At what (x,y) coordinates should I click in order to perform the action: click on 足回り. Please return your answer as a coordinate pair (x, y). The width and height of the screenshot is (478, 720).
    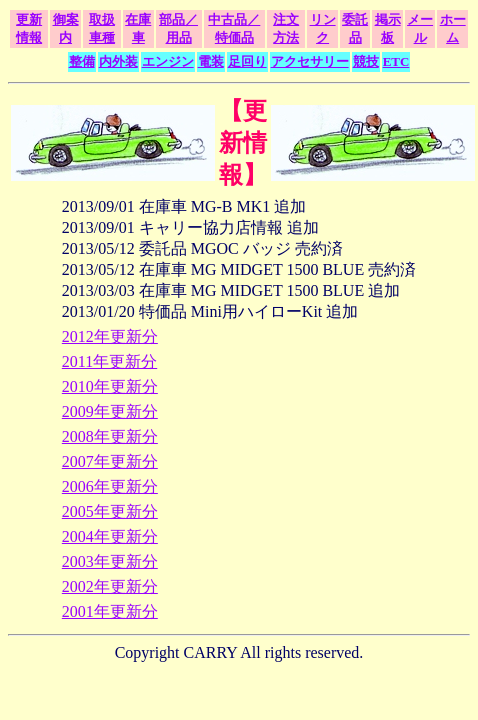
    Looking at the image, I should click on (247, 61).